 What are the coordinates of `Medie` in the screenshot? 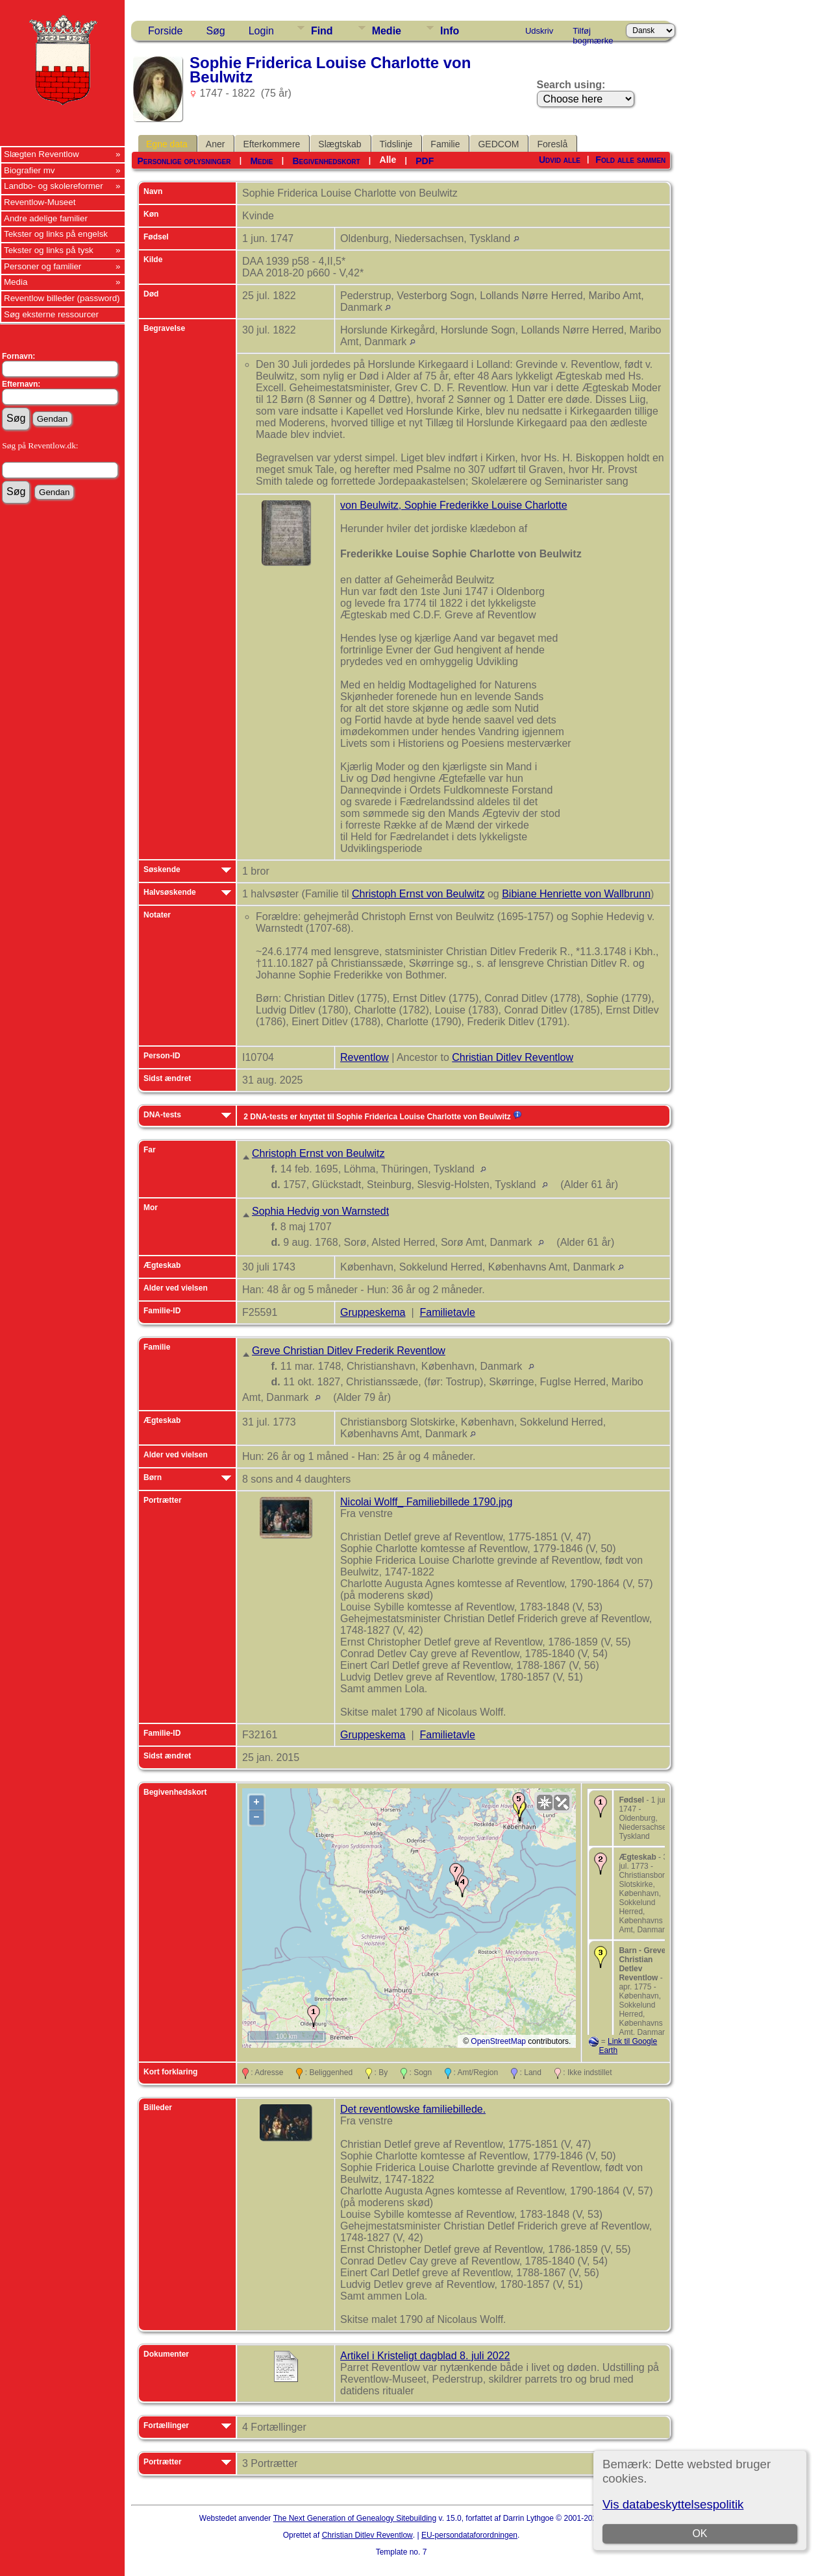 It's located at (386, 30).